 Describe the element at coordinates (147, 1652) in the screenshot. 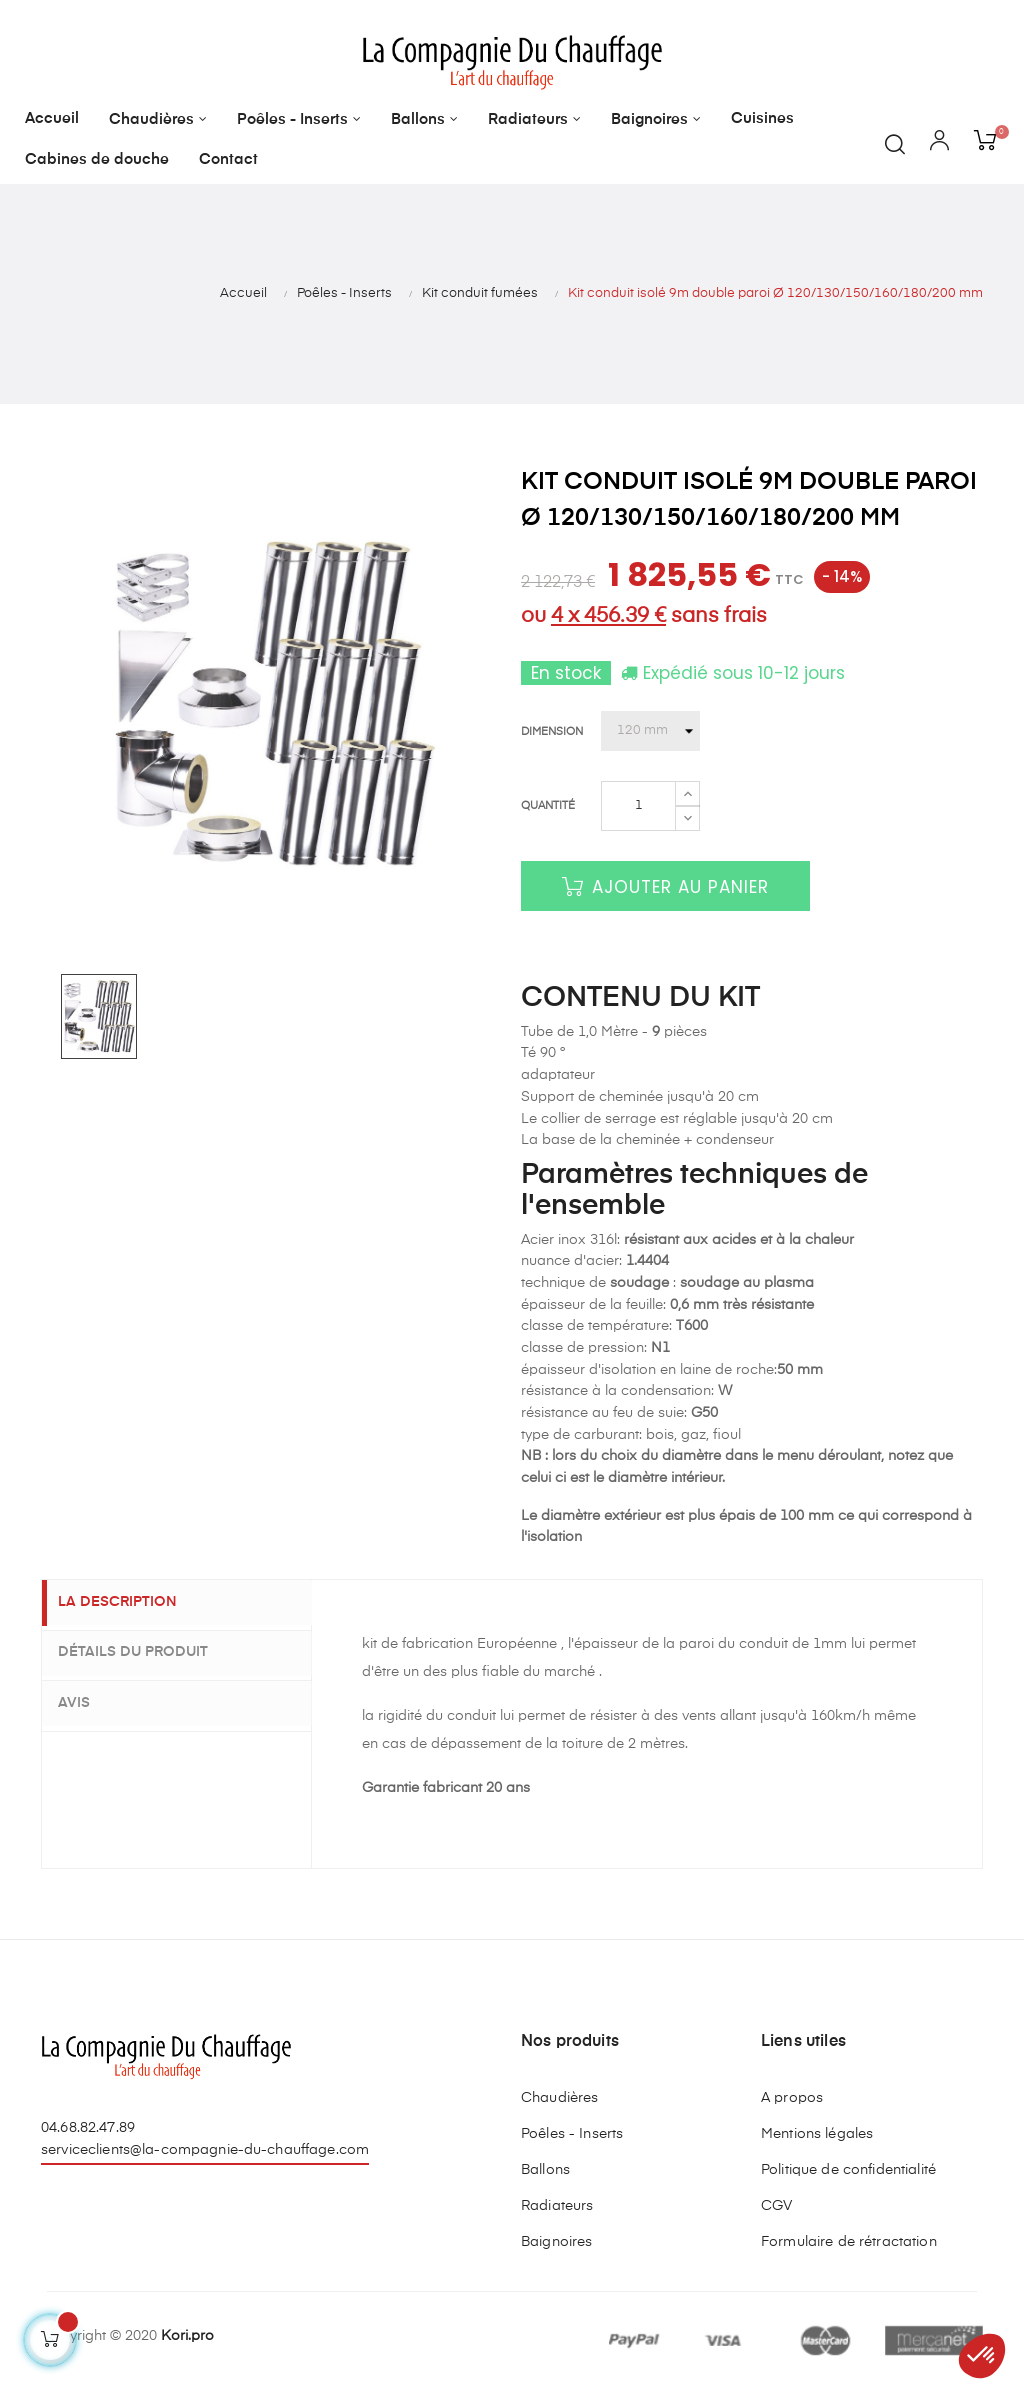

I see `Détails du produit [tab]` at that location.